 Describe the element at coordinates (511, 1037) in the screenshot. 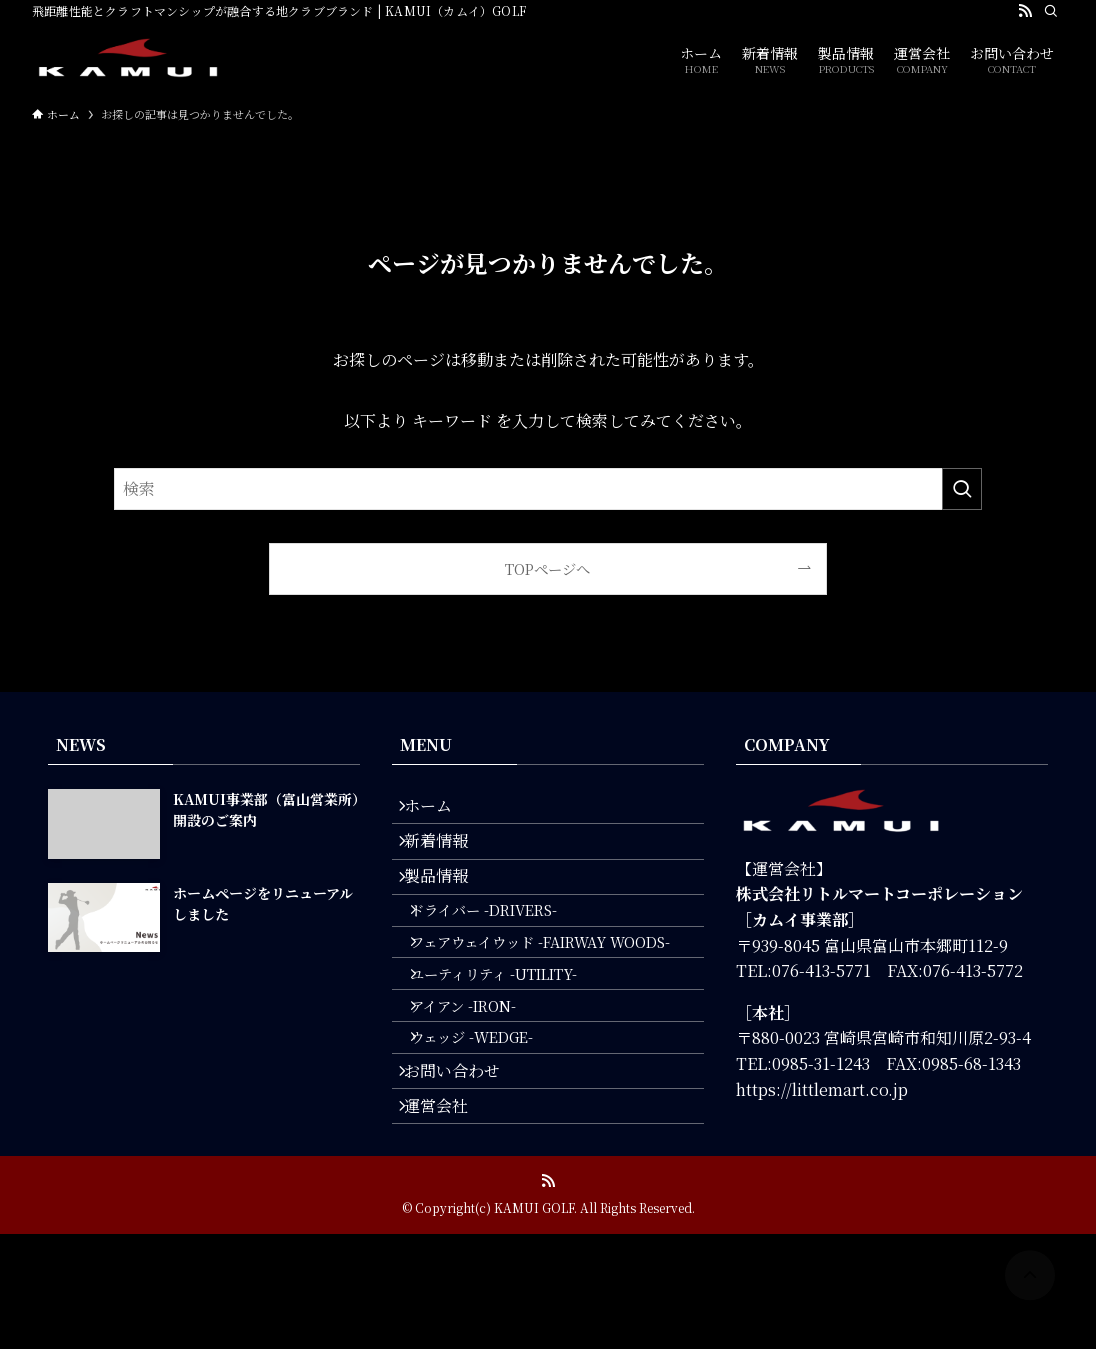

I see `ユーティリティ -UTILITY-` at that location.